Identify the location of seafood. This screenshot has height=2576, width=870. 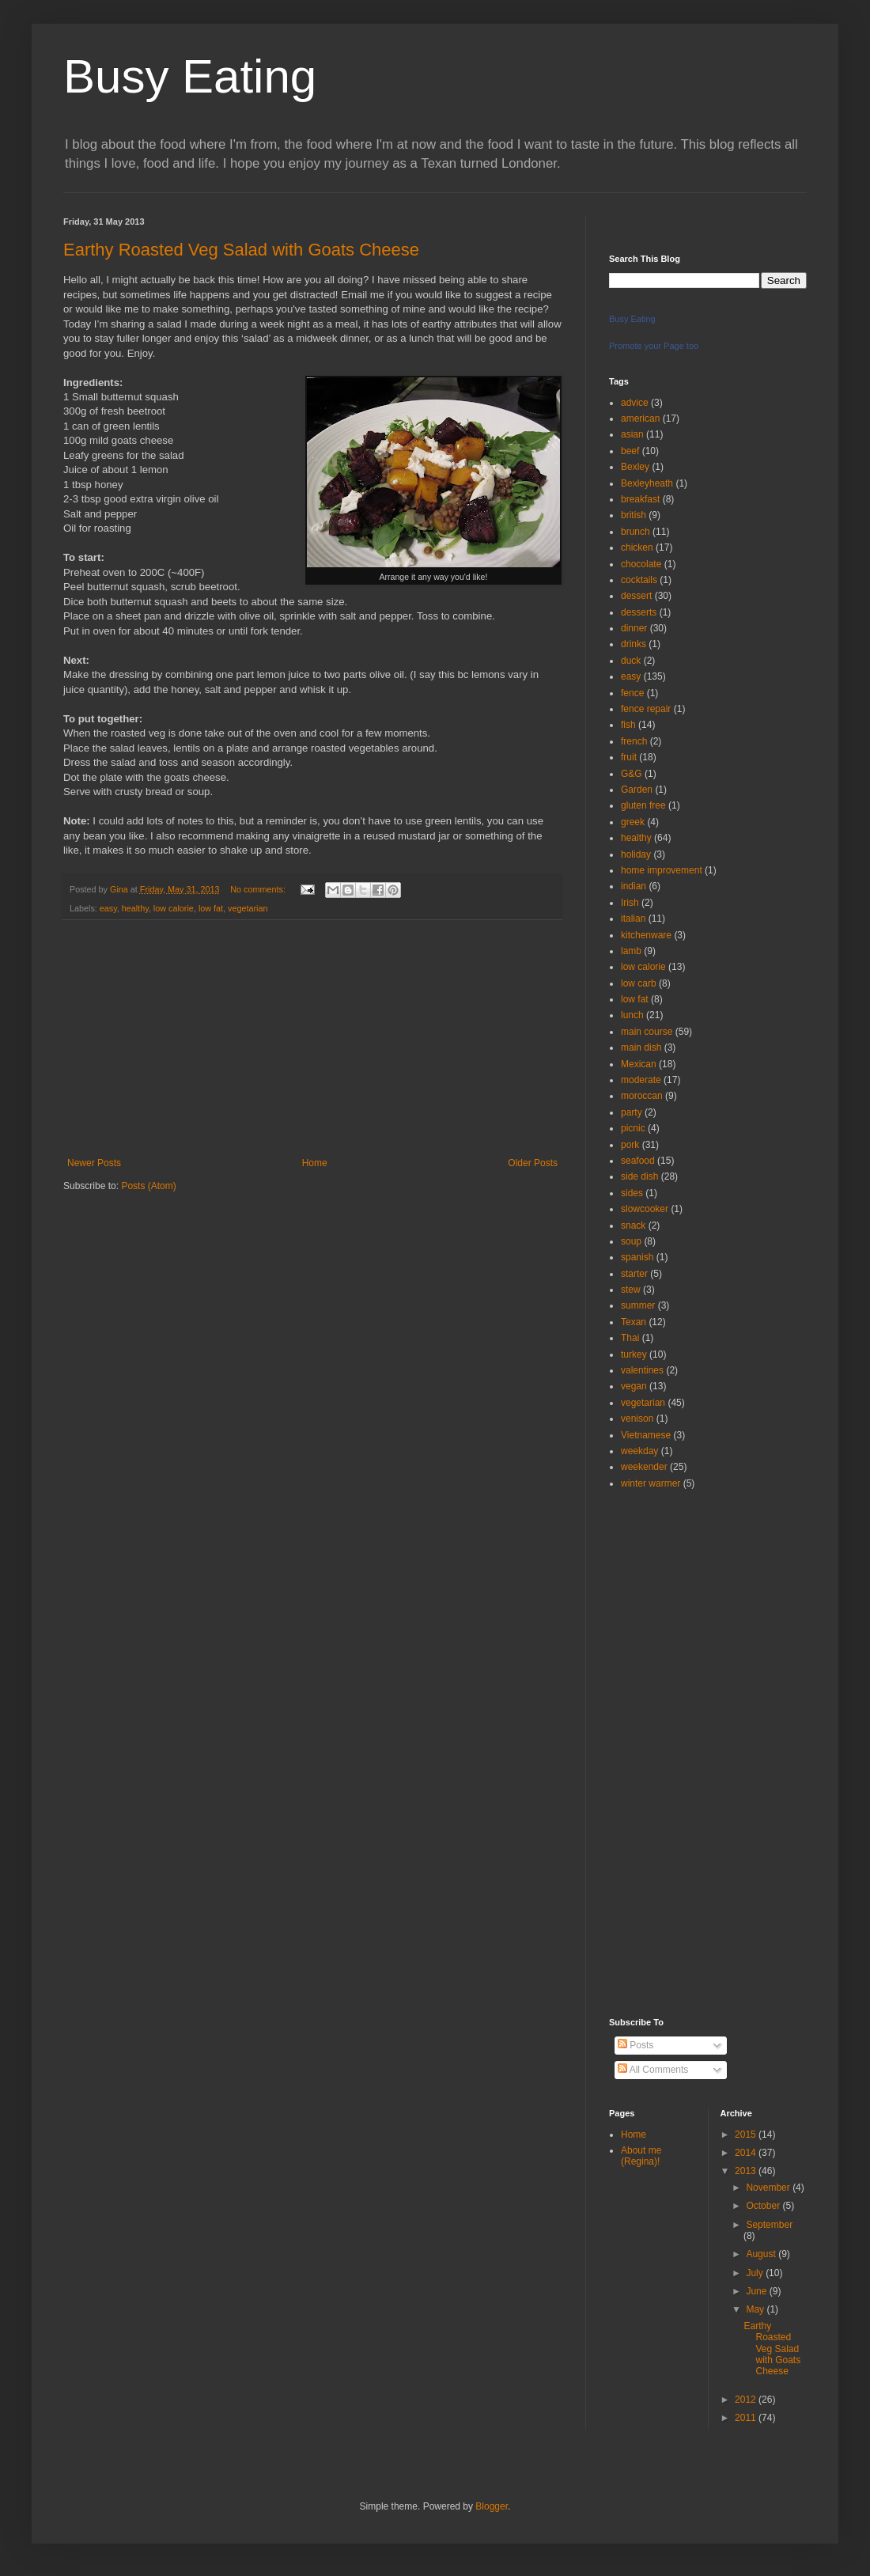
(638, 1160).